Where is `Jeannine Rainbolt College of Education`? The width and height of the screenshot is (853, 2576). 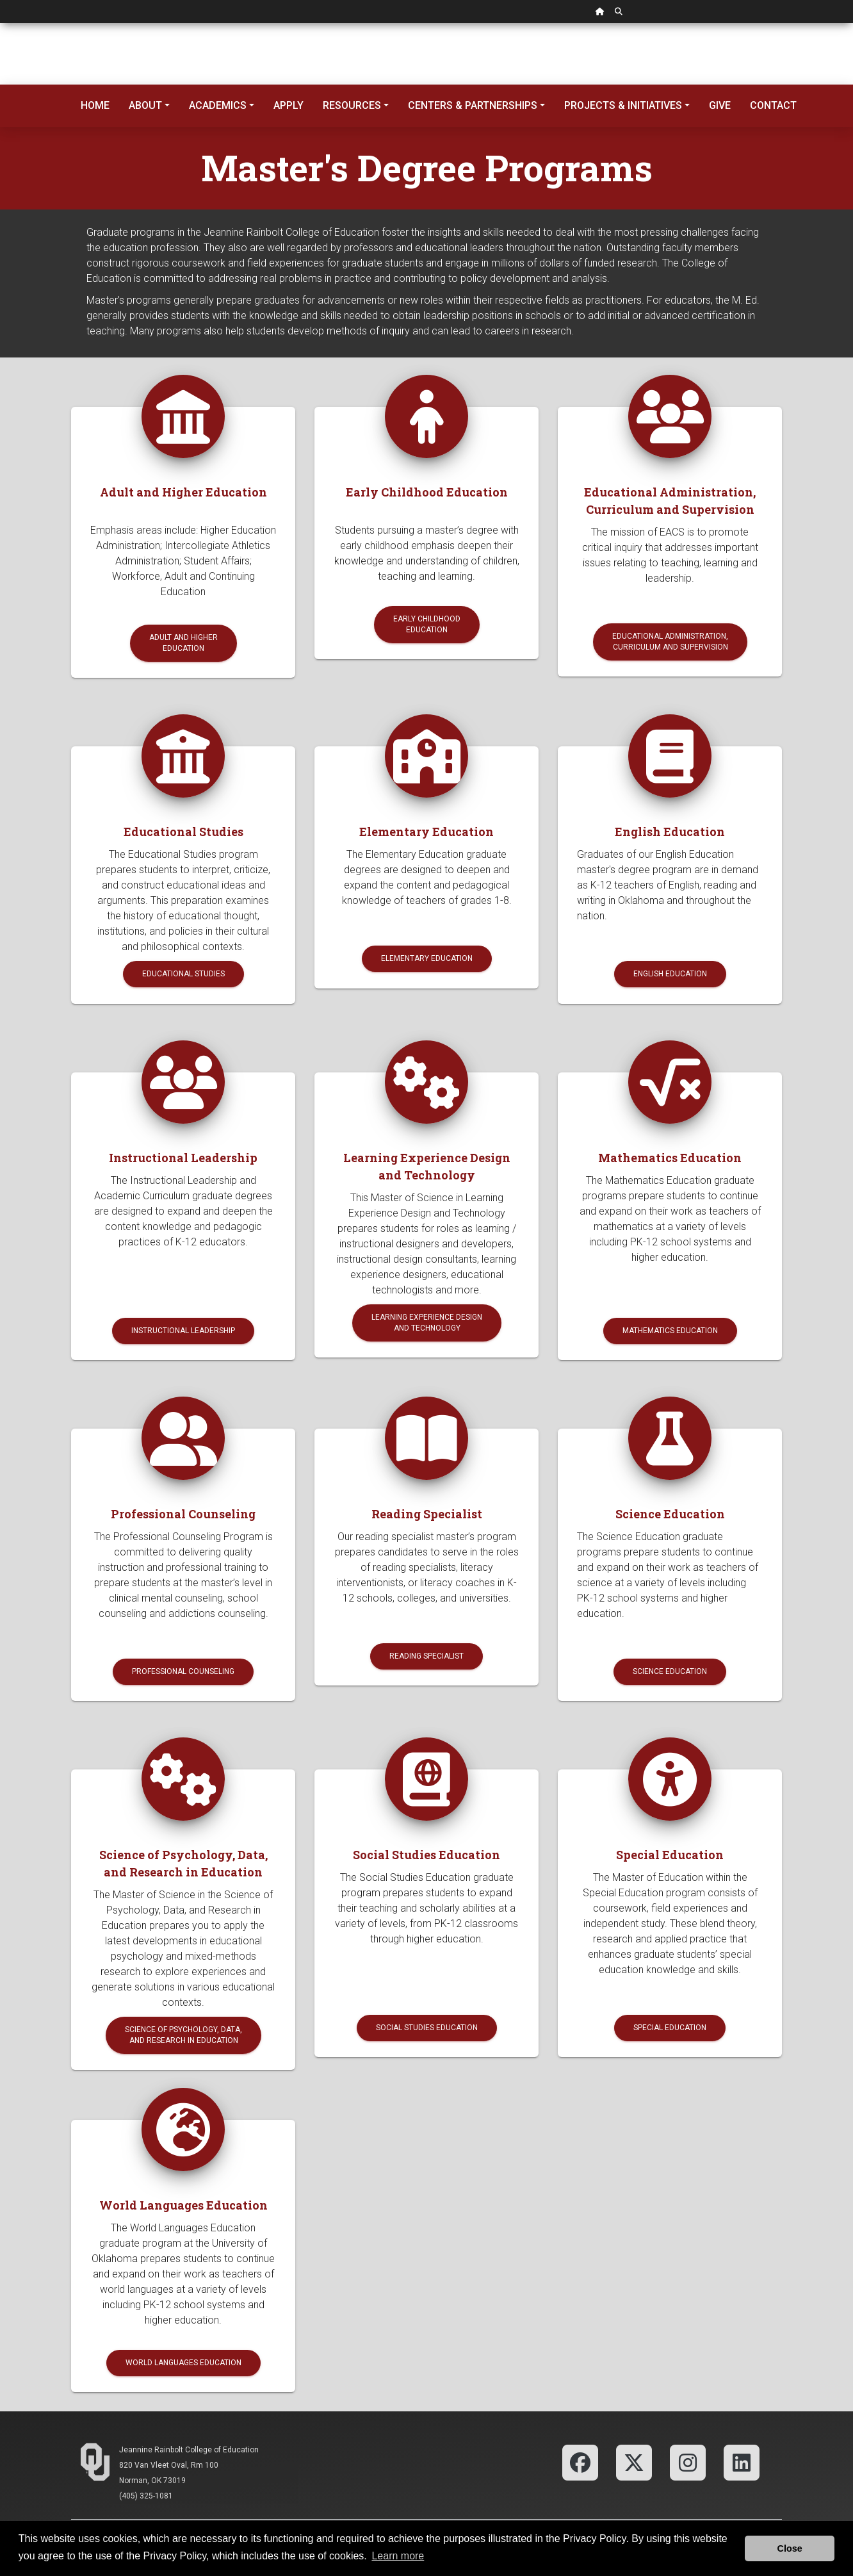 Jeannine Rainbolt College of Education is located at coordinates (189, 2449).